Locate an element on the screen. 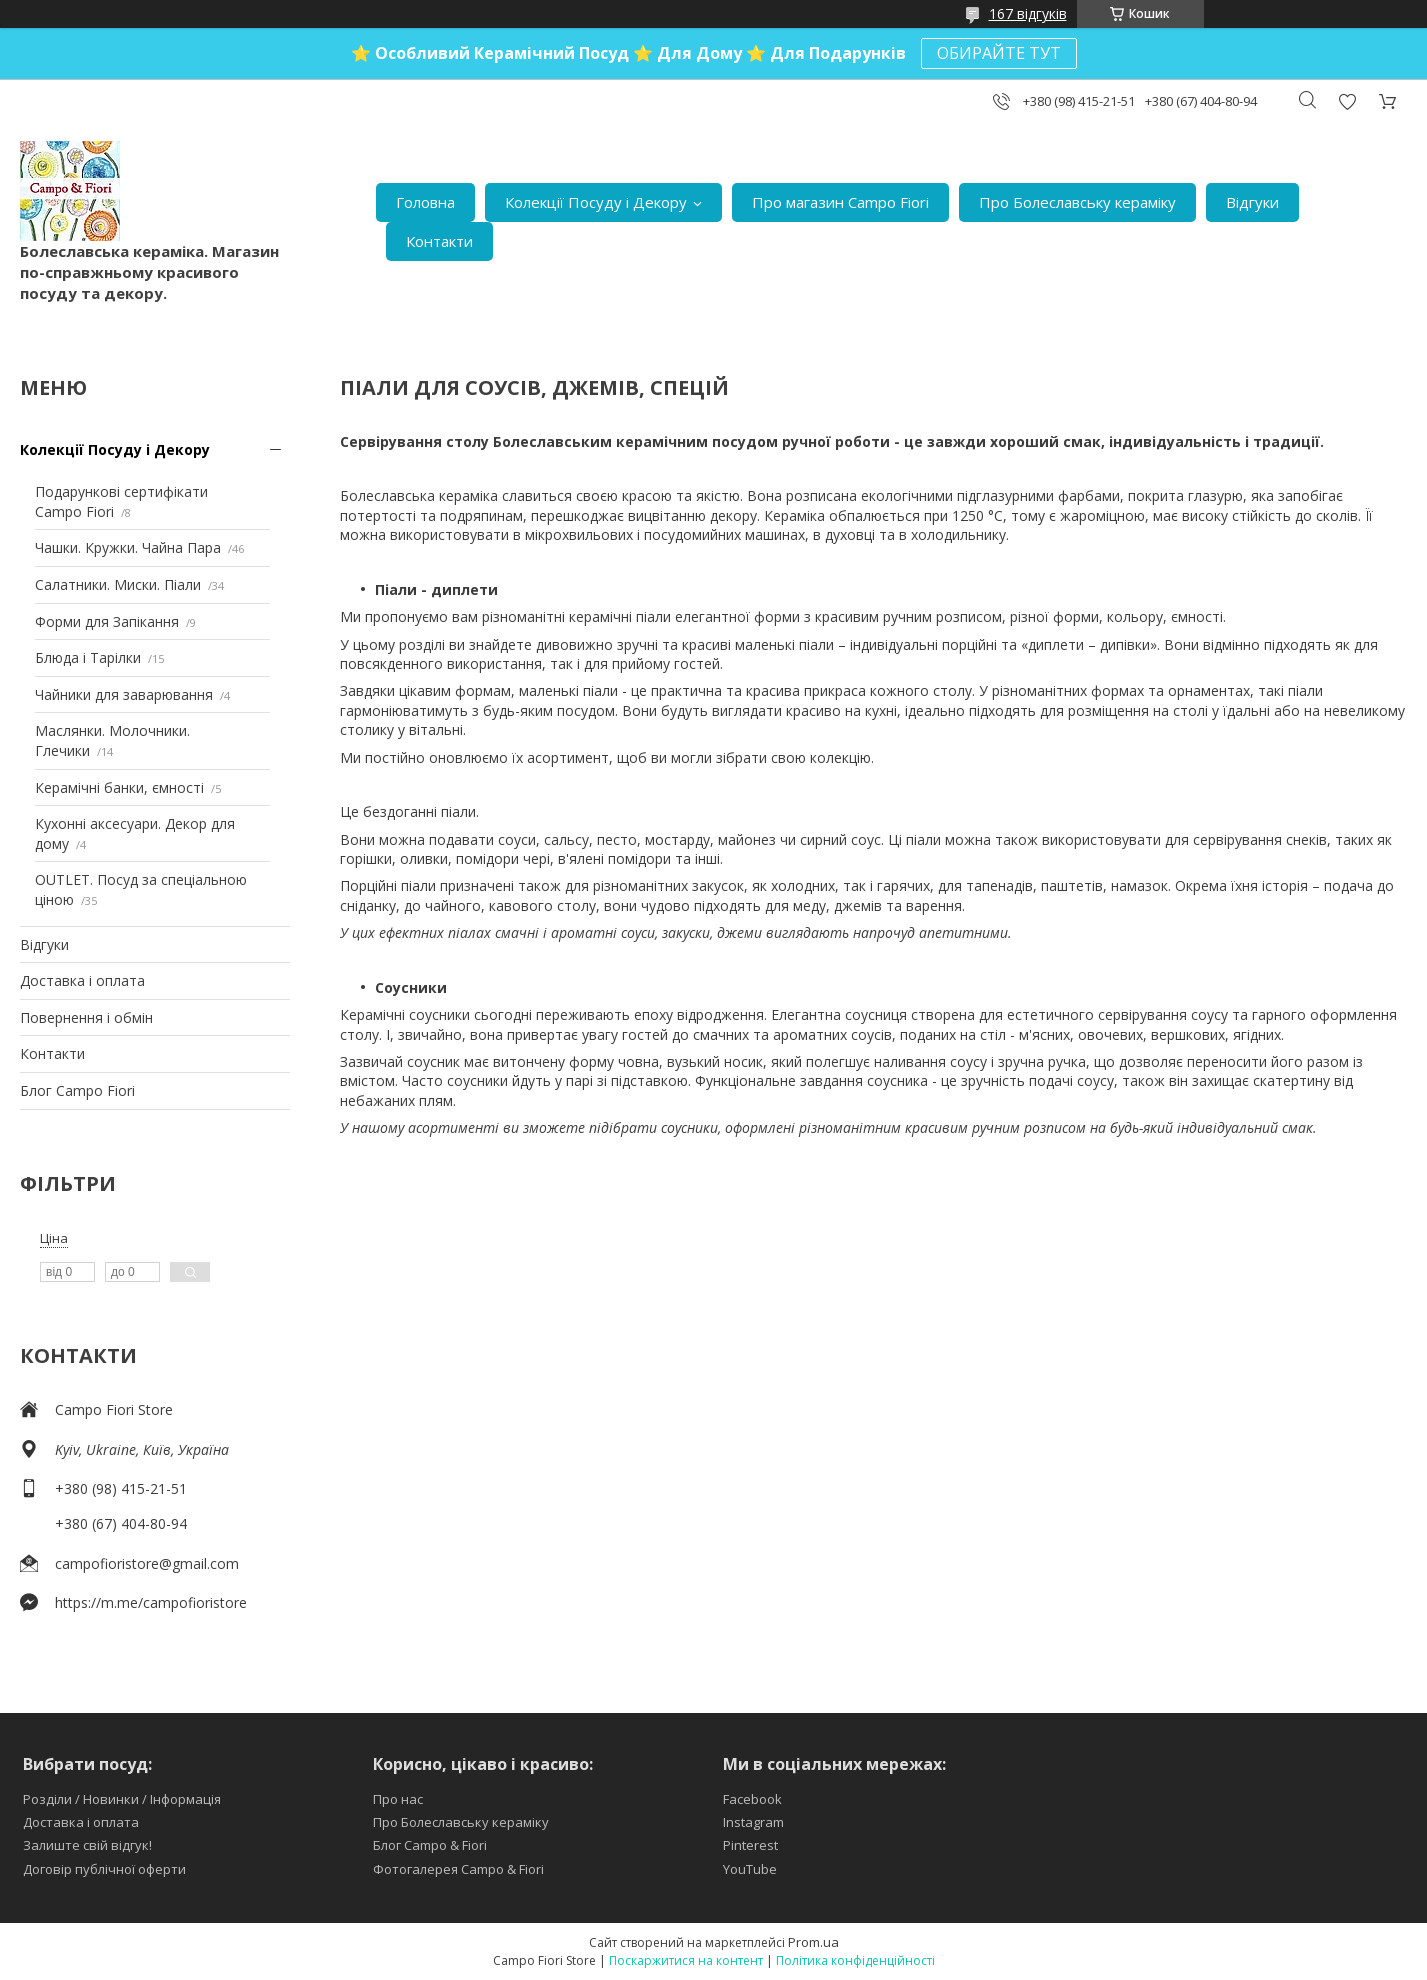  Facebook is located at coordinates (752, 1799).